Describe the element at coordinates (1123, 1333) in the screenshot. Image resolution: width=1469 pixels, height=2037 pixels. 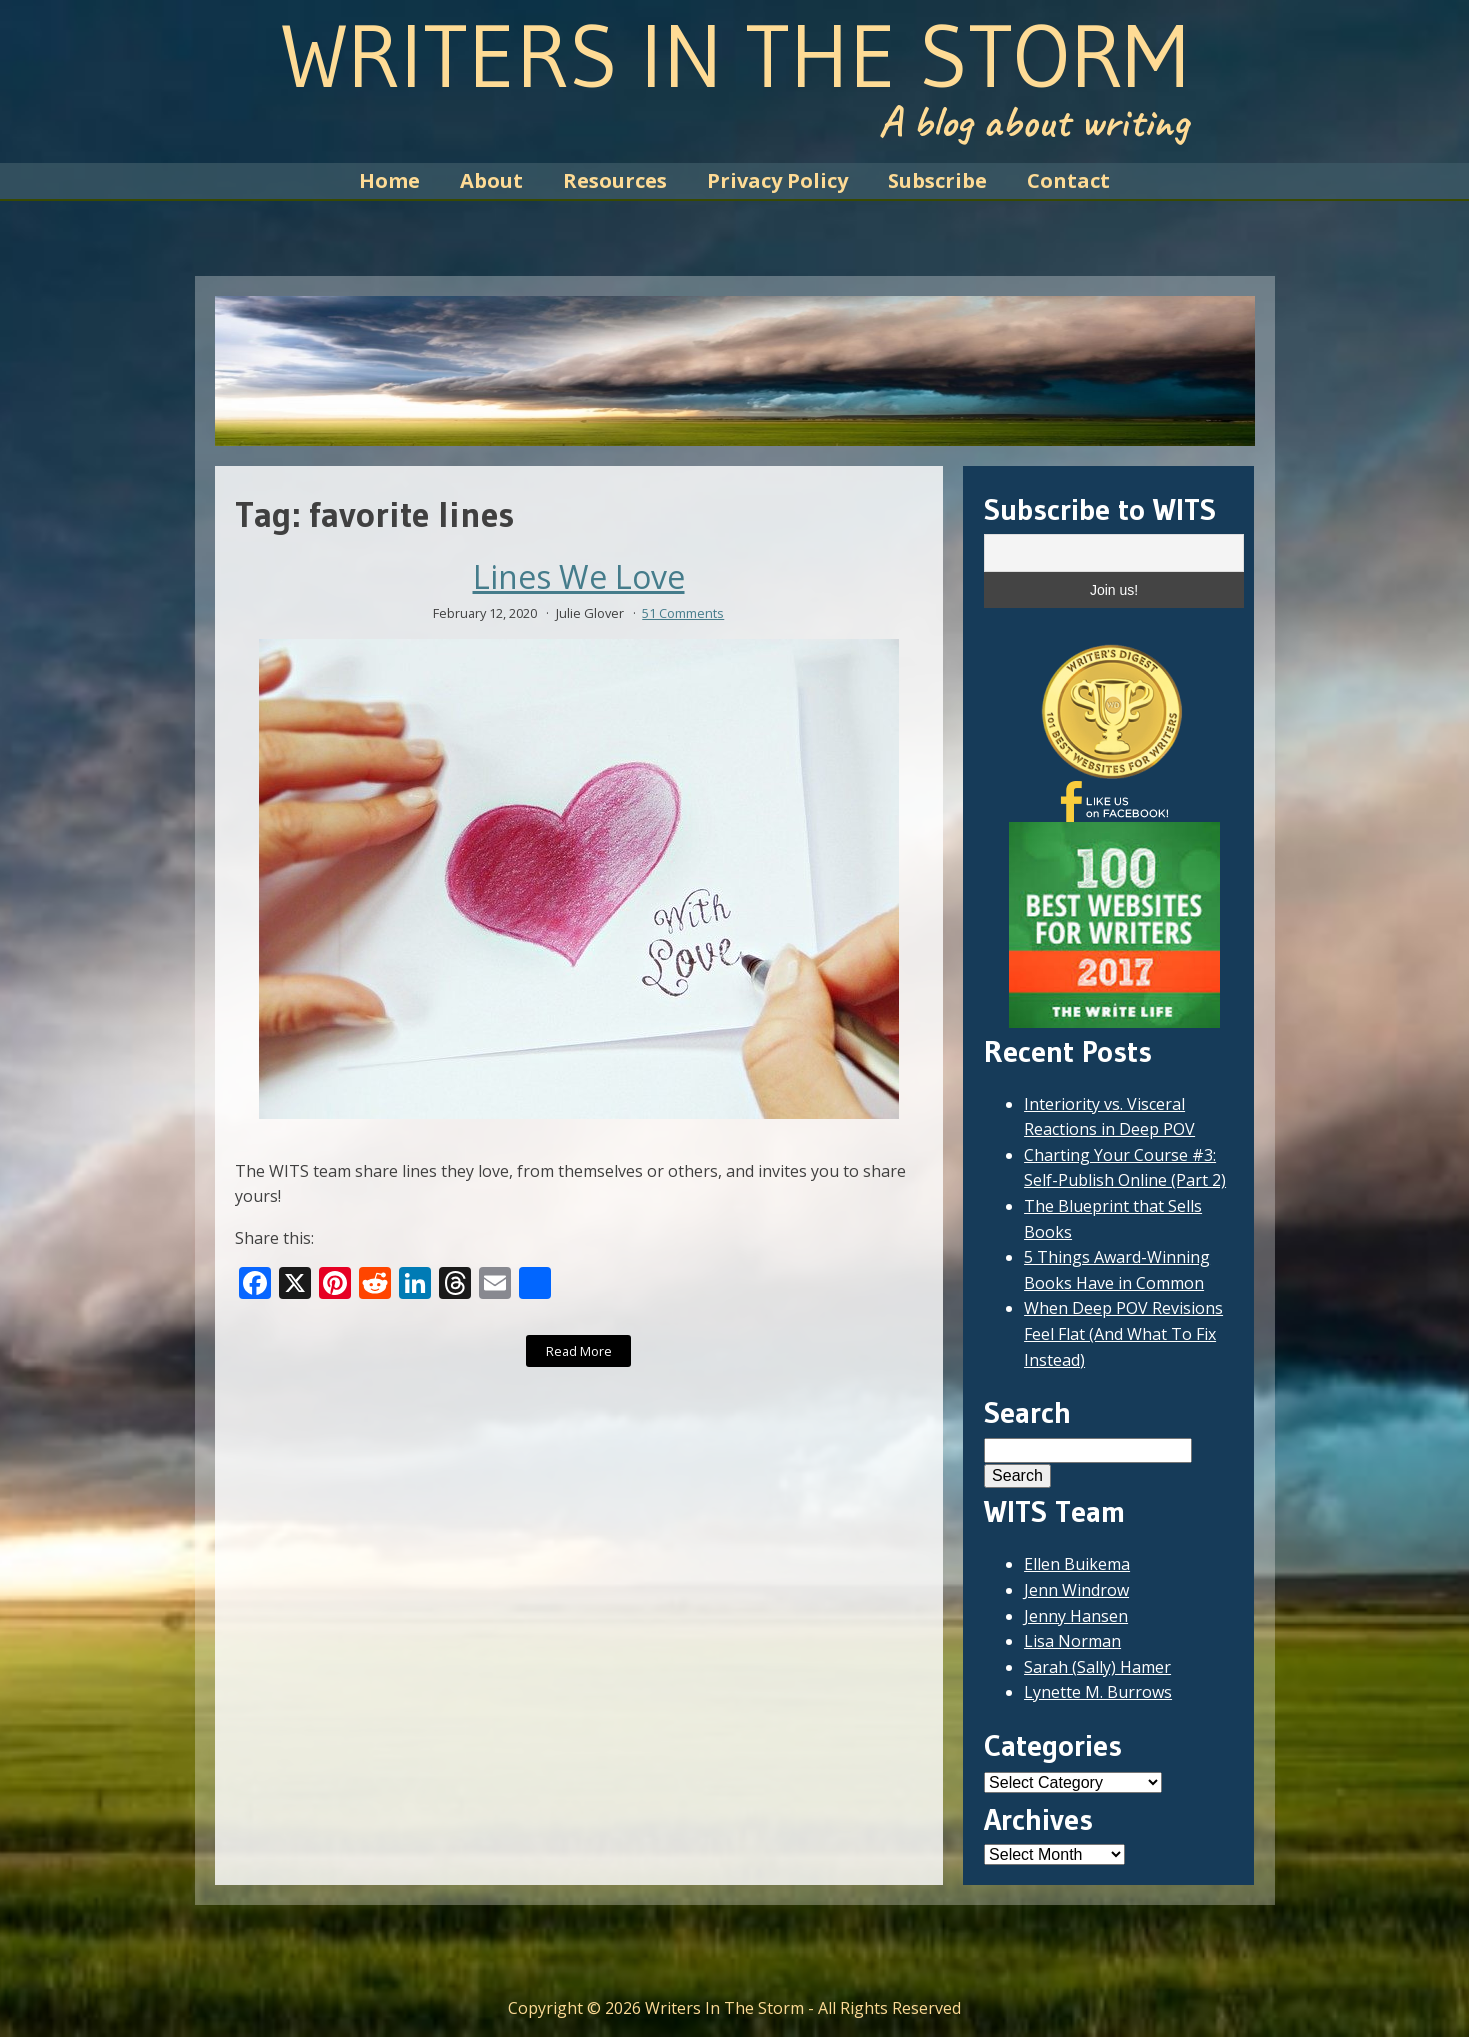
I see `When Deep POV Revisions Feel Flat (And What To Fix Instead)` at that location.